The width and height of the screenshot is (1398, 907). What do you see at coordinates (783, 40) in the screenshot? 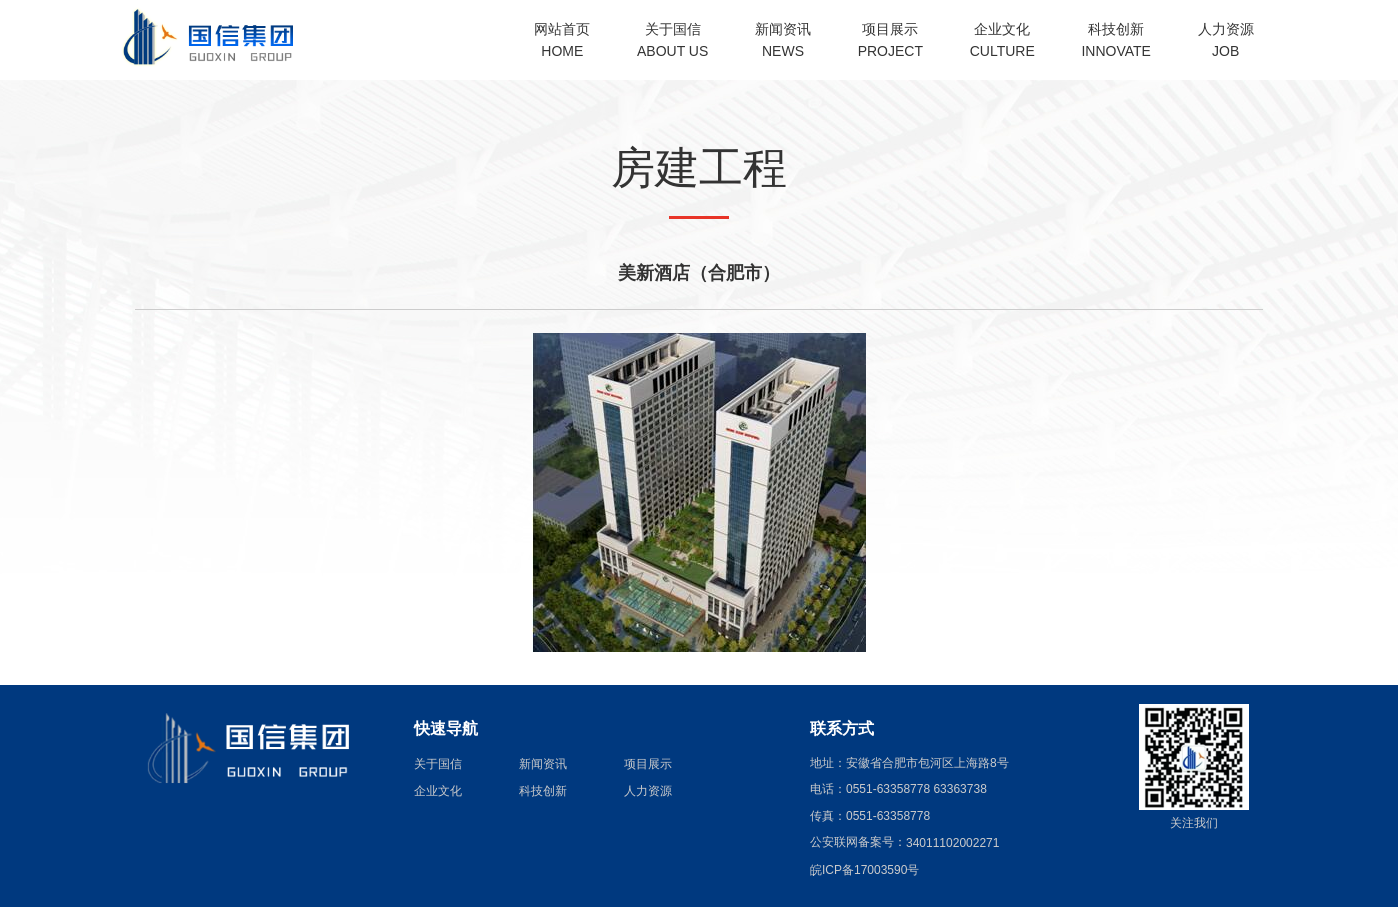
I see `新闻资讯NEWS` at bounding box center [783, 40].